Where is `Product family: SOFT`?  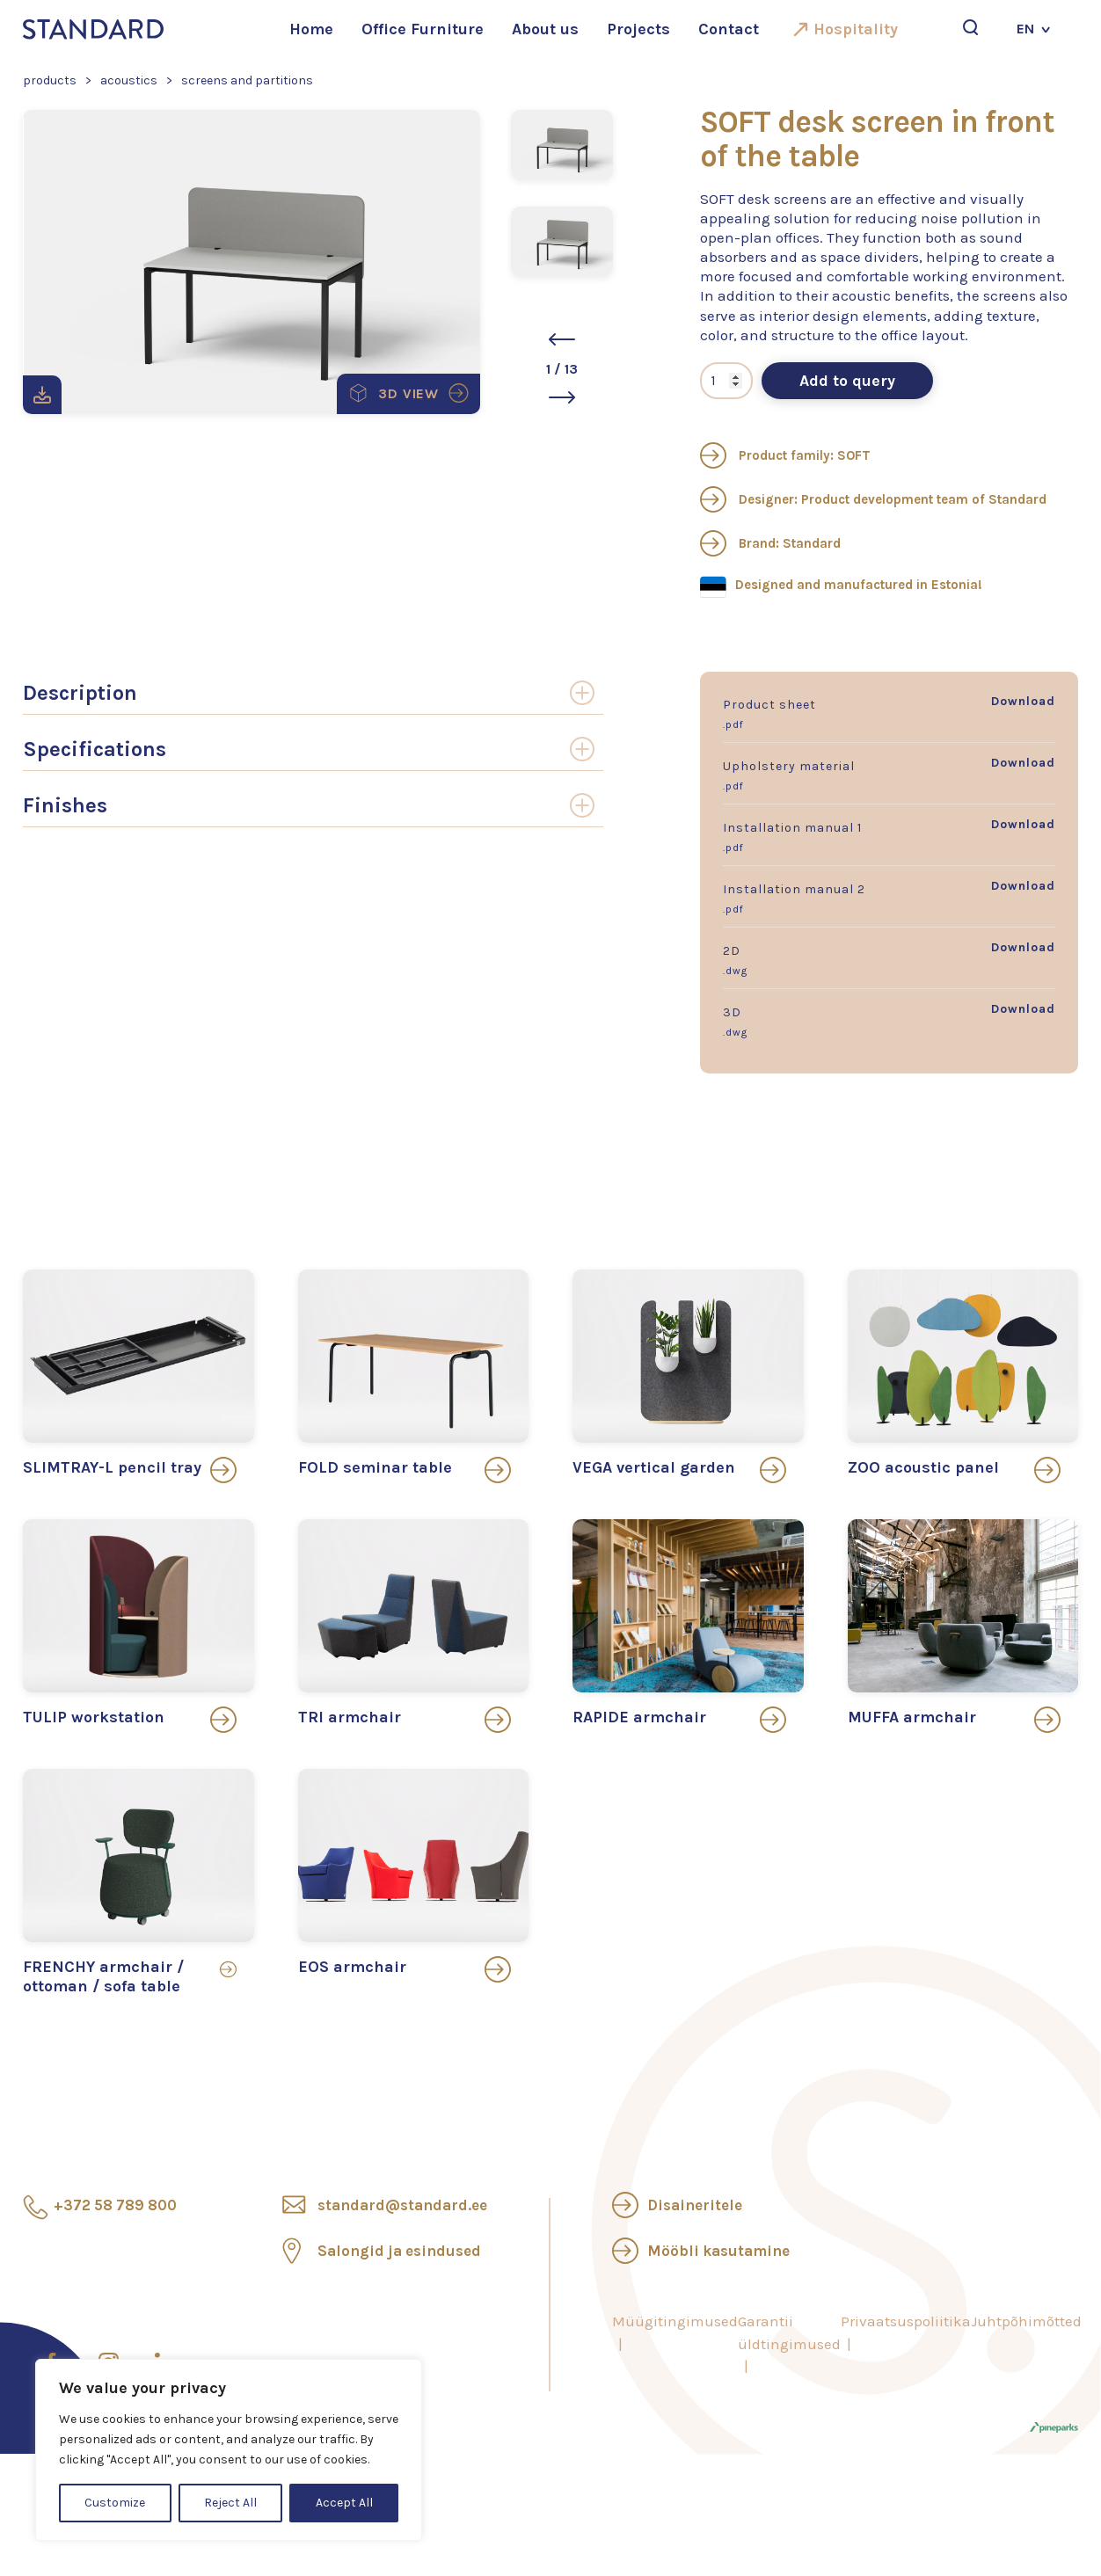 Product family: SOFT is located at coordinates (785, 455).